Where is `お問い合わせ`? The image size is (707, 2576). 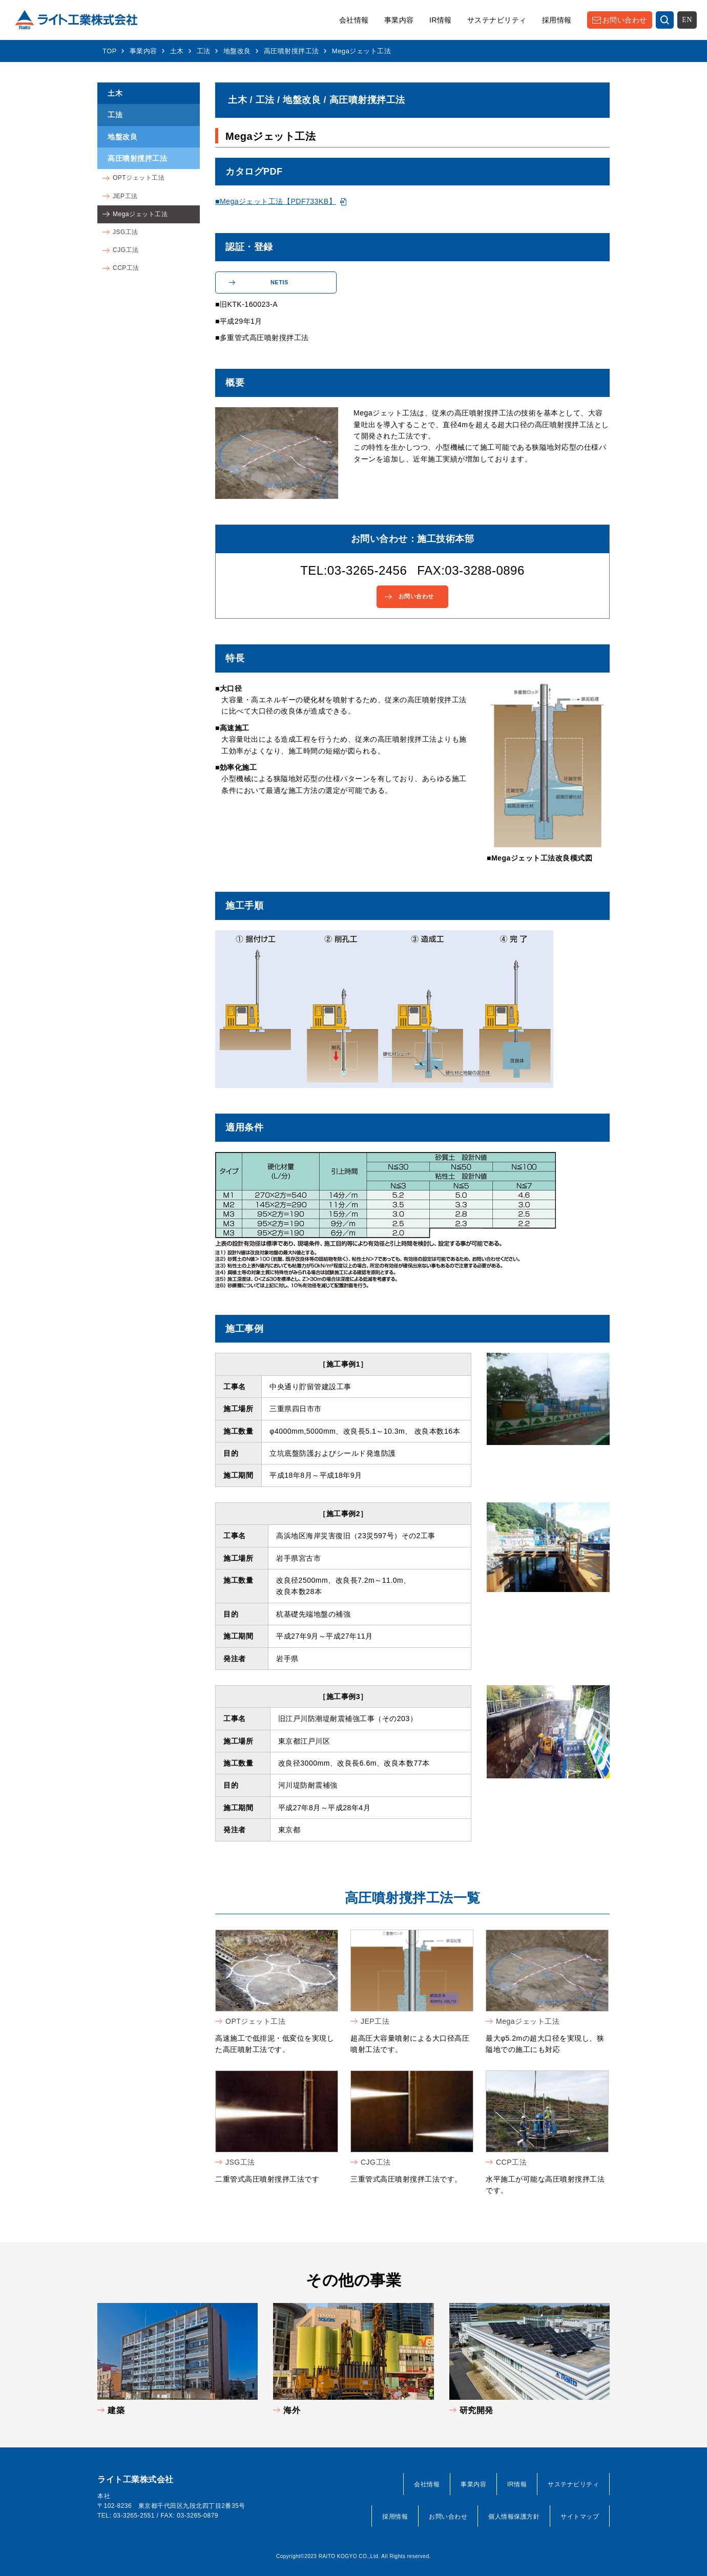 お問い合わせ is located at coordinates (624, 20).